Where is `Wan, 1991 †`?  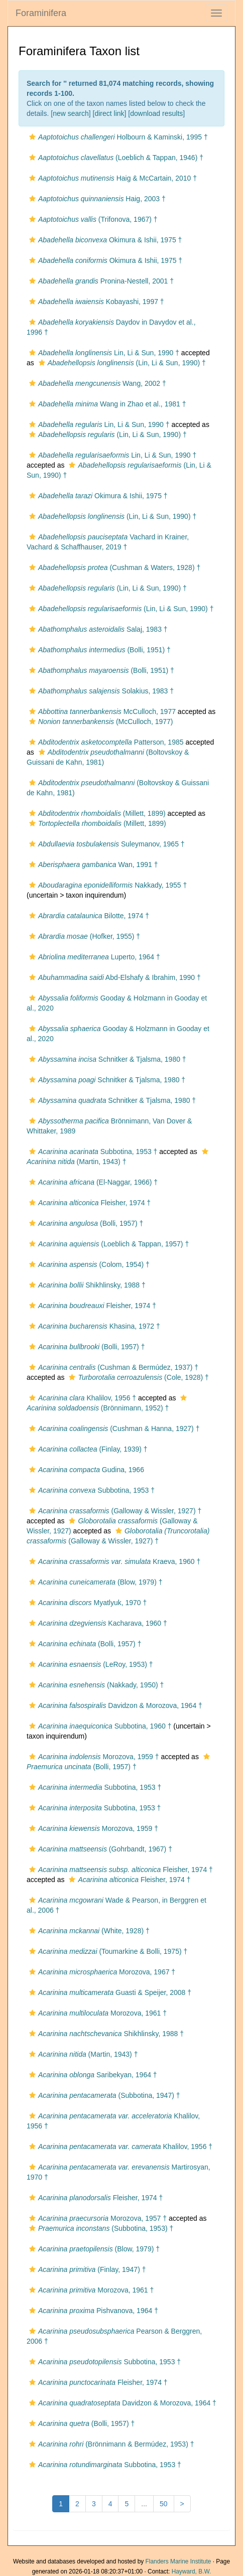
Wan, 1991 † is located at coordinates (92, 865).